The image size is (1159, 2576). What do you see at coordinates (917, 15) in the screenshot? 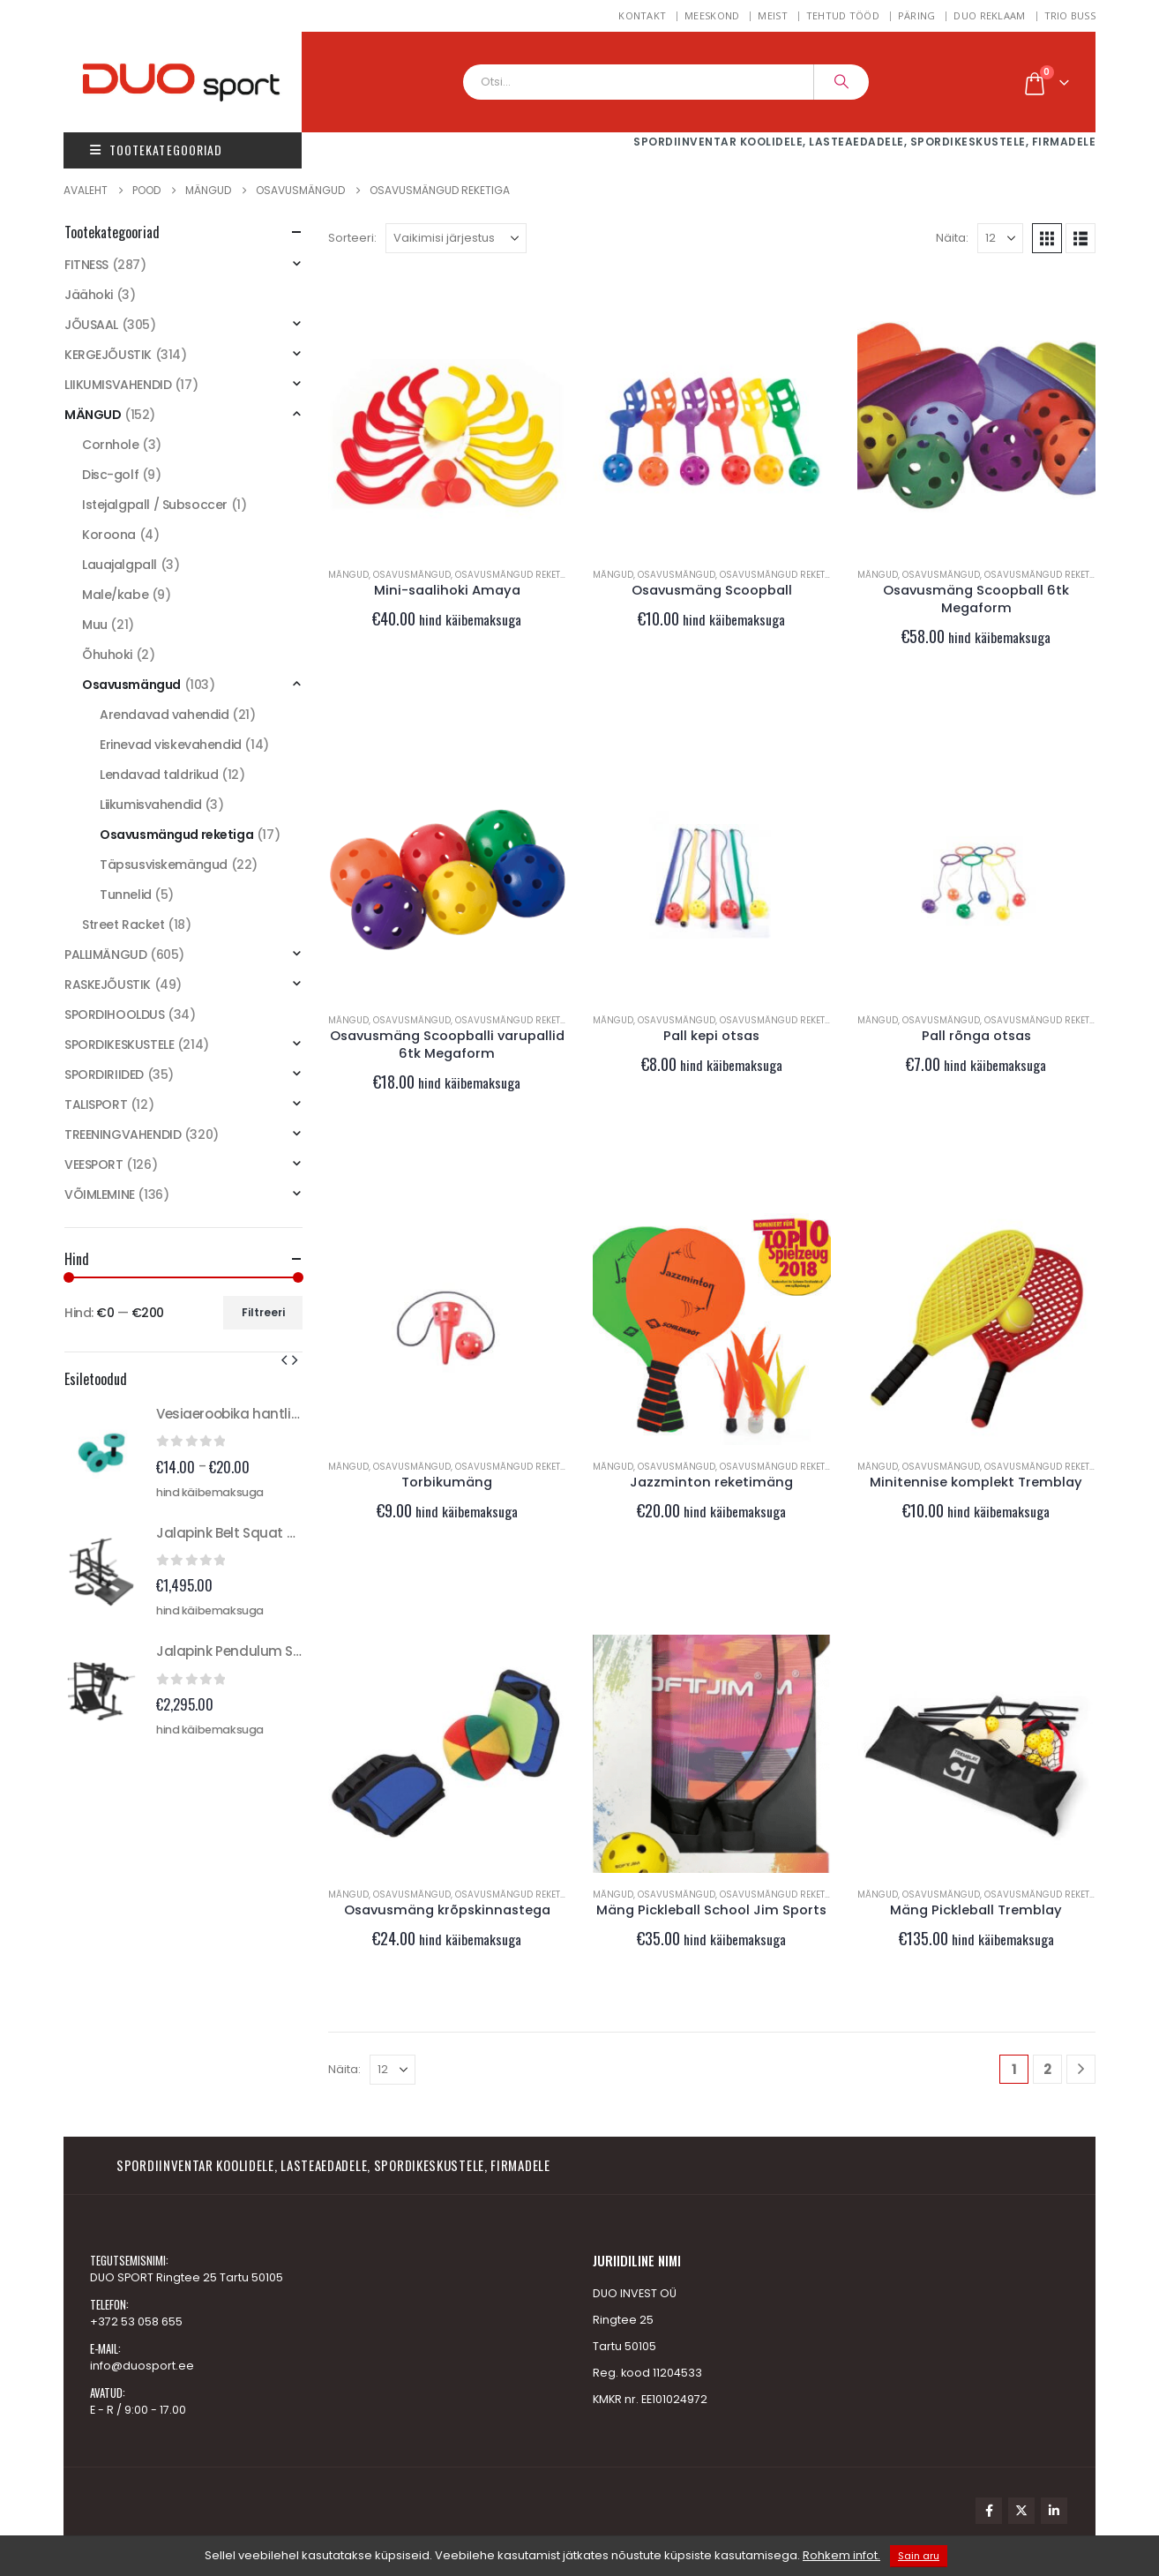
I see `Päring` at bounding box center [917, 15].